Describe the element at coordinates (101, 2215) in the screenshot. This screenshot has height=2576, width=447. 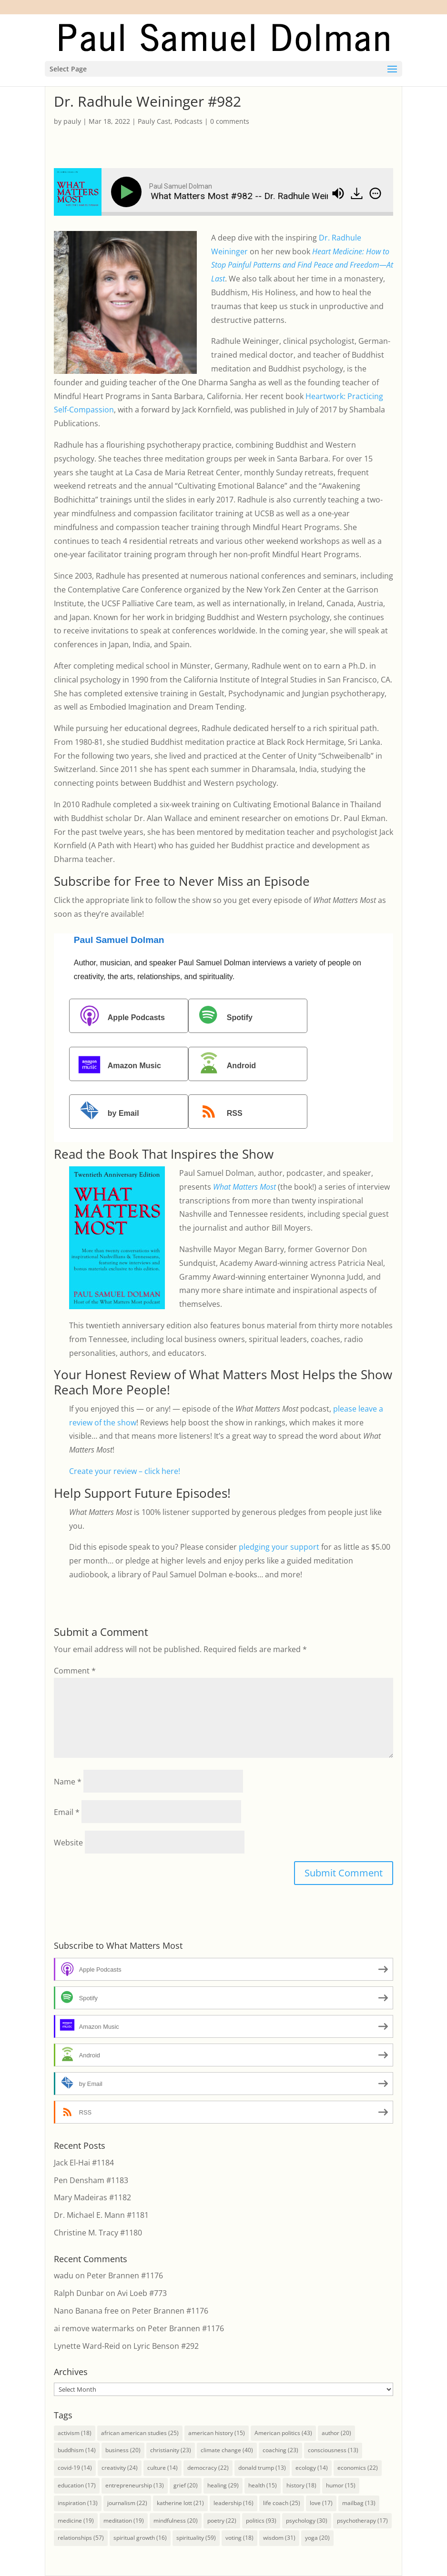
I see `Dr. Michael E. Mann #1181` at that location.